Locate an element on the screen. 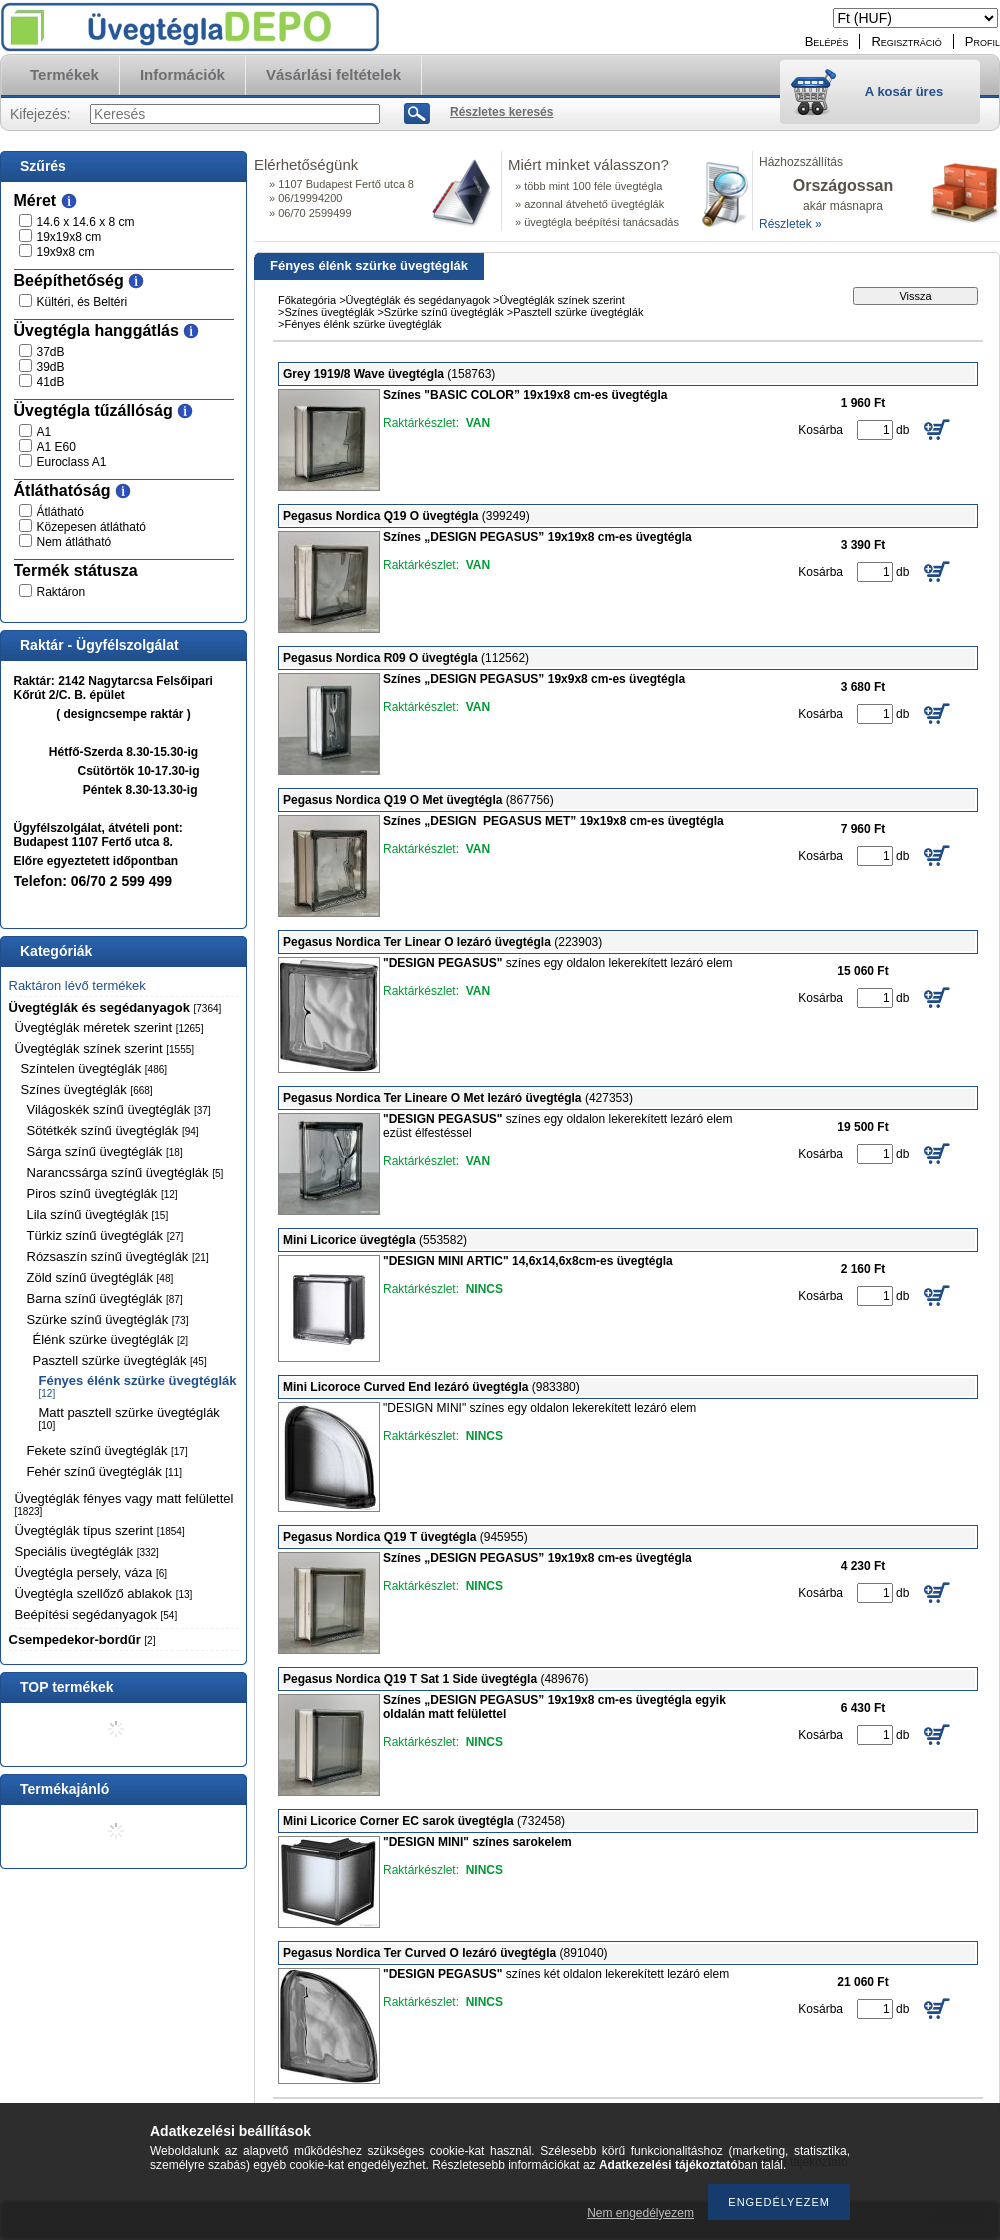 The height and width of the screenshot is (2240, 1000). Sötétkék színű üvegtéglák is located at coordinates (113, 1130).